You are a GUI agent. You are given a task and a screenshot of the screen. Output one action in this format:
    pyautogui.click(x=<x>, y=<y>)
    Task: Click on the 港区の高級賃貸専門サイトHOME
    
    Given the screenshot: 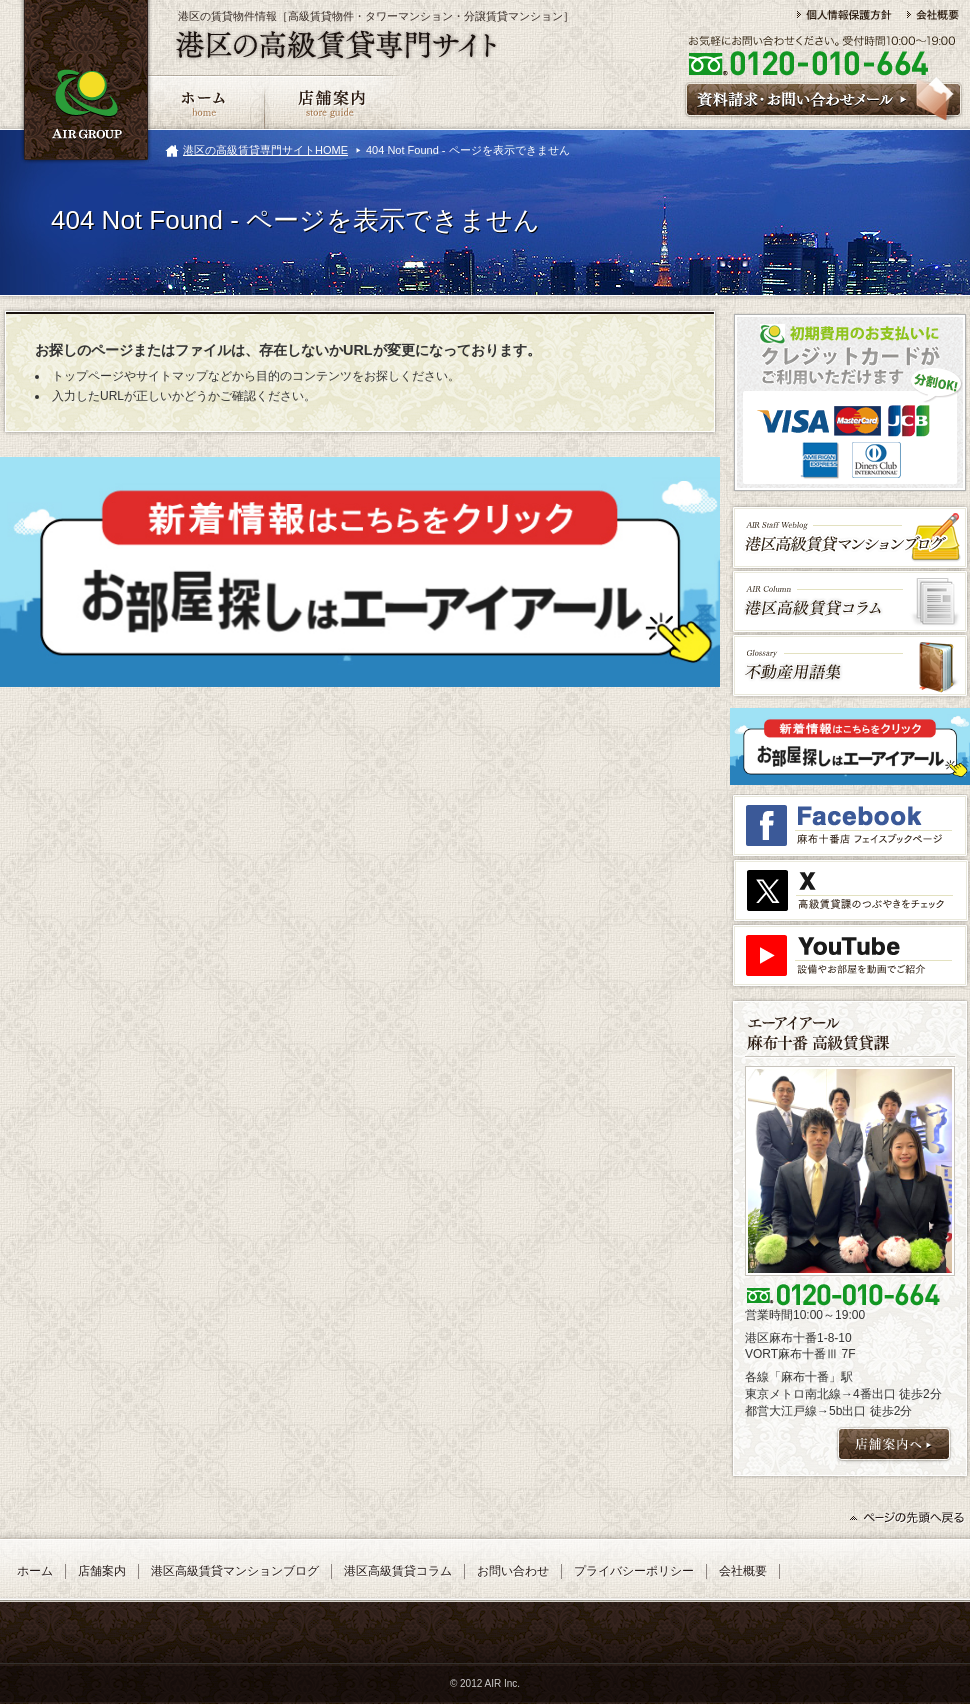 What is the action you would take?
    pyautogui.click(x=265, y=150)
    